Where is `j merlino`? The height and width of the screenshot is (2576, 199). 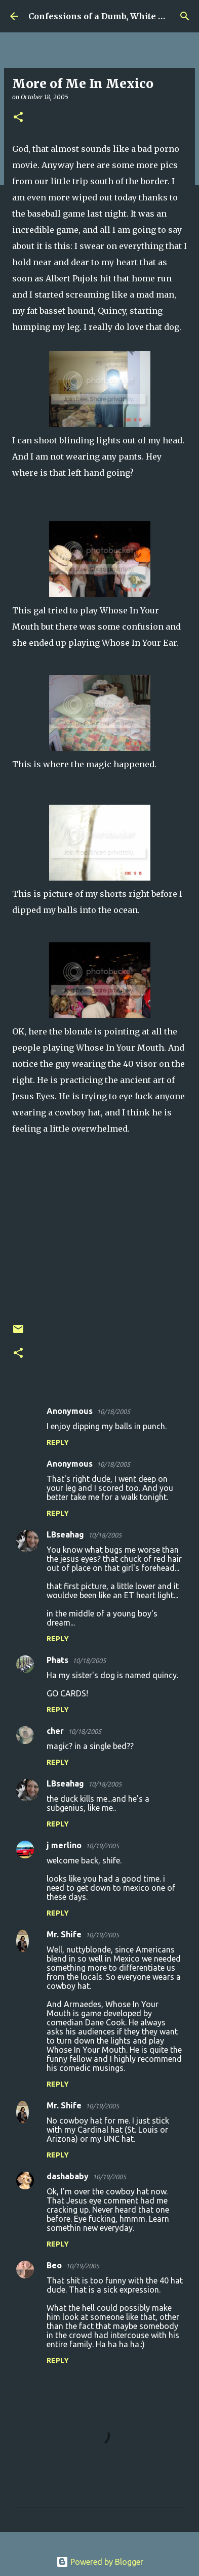 j merlino is located at coordinates (64, 1845).